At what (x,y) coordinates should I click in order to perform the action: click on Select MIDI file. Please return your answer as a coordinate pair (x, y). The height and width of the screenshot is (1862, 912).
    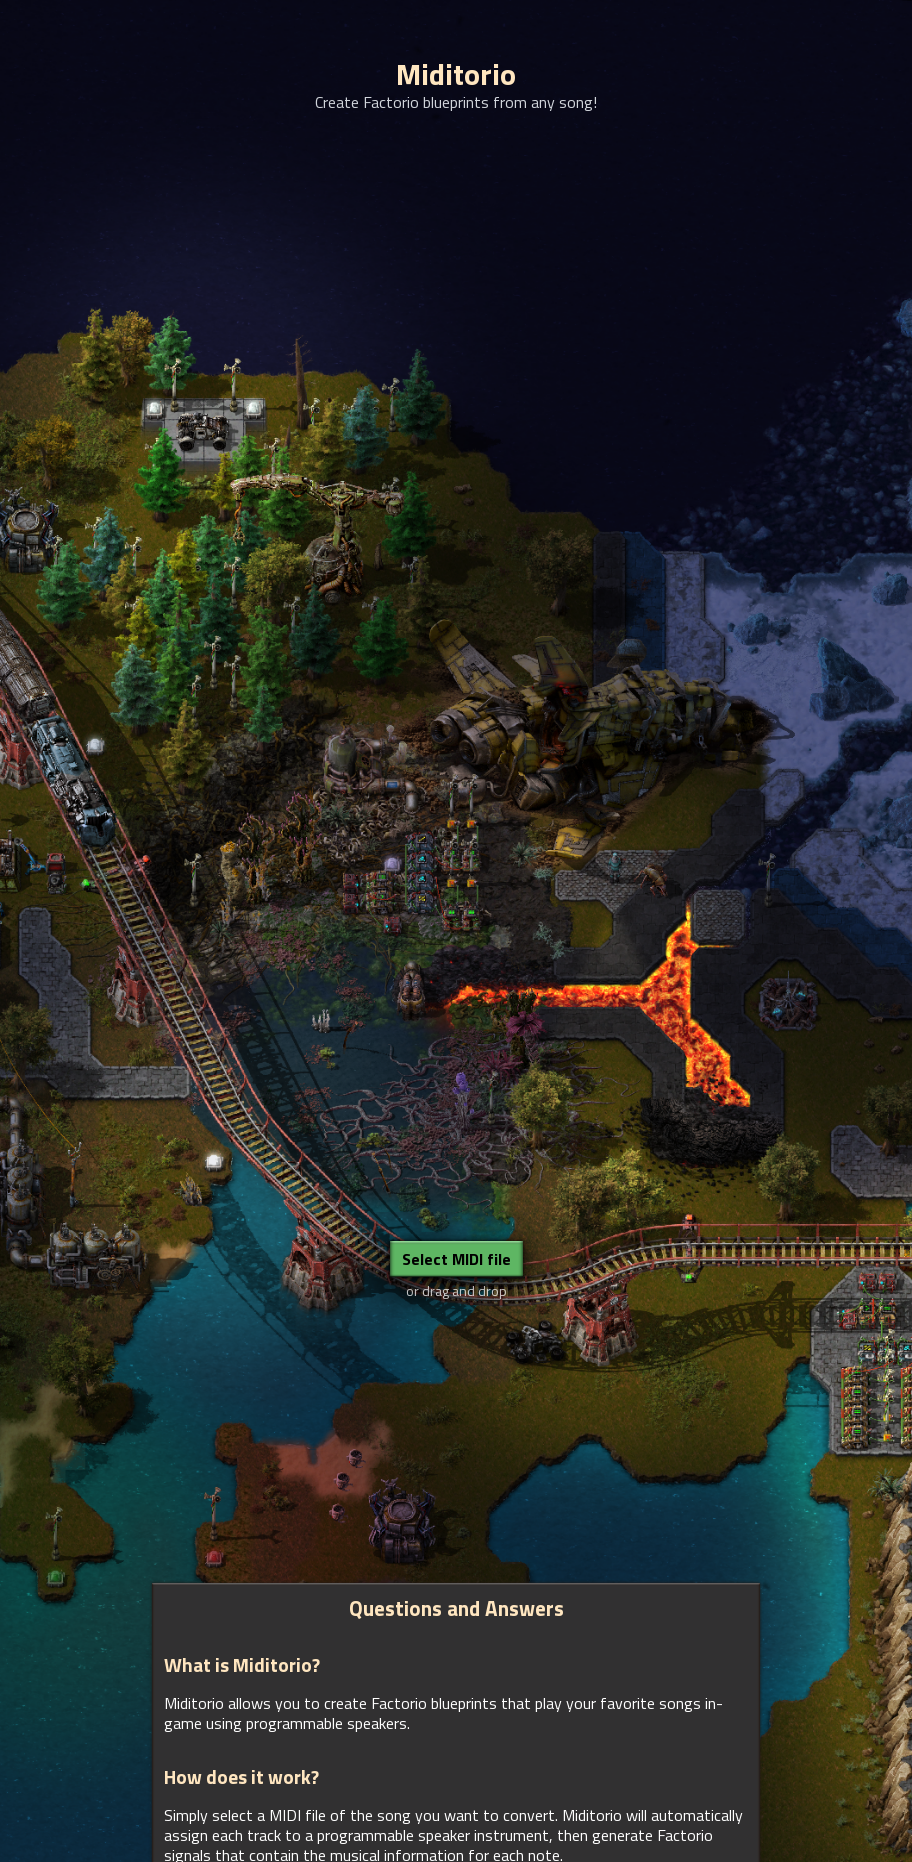
    Looking at the image, I should click on (456, 1259).